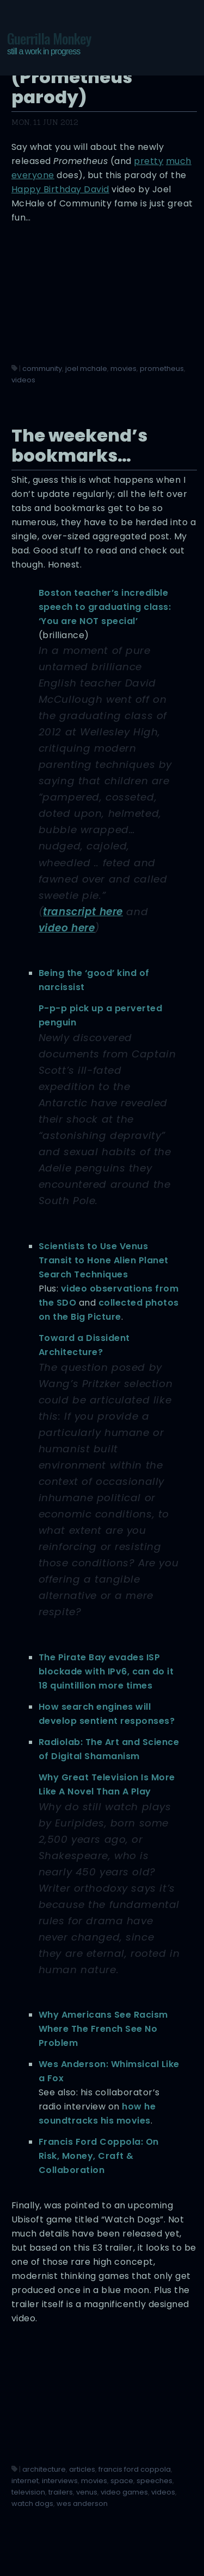 The width and height of the screenshot is (204, 2576). Describe the element at coordinates (49, 43) in the screenshot. I see `Guerrilla Monkey` at that location.